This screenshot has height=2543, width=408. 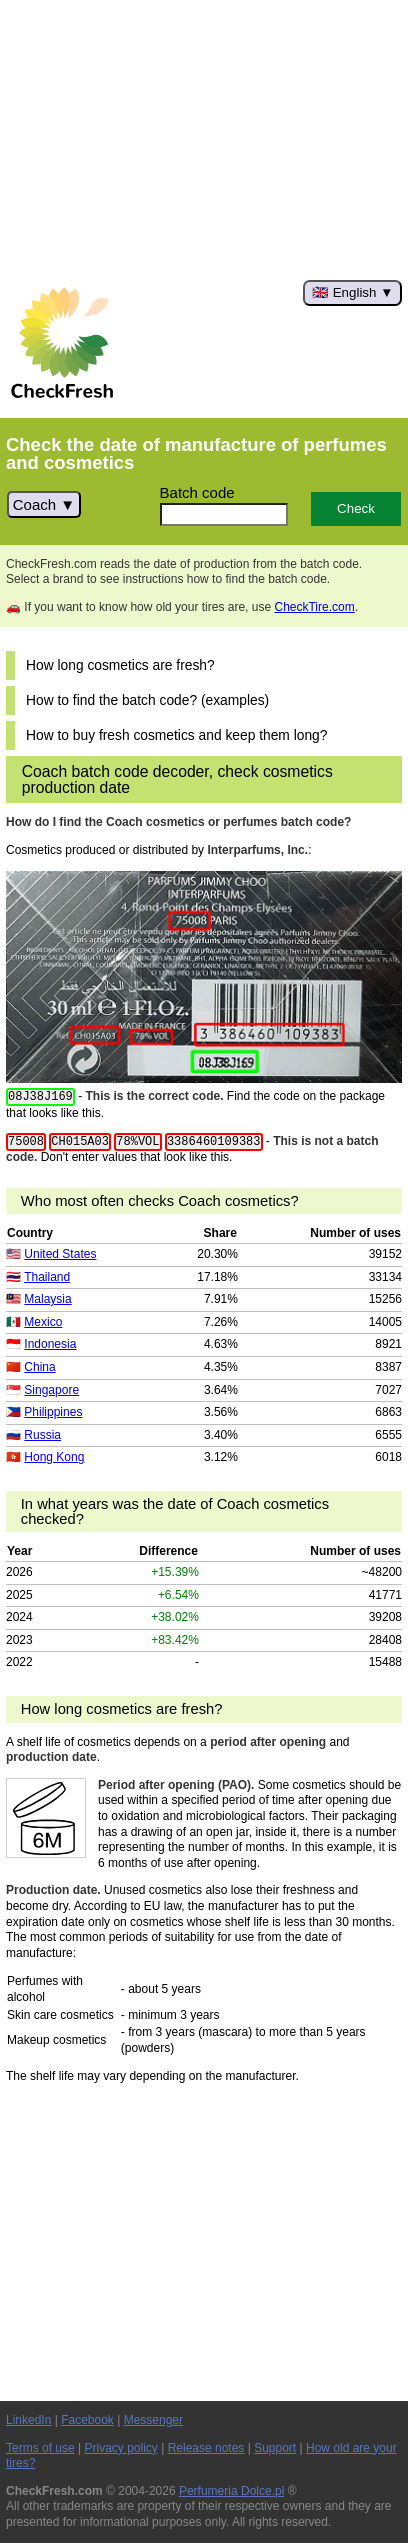 What do you see at coordinates (50, 1344) in the screenshot?
I see `Indonesia` at bounding box center [50, 1344].